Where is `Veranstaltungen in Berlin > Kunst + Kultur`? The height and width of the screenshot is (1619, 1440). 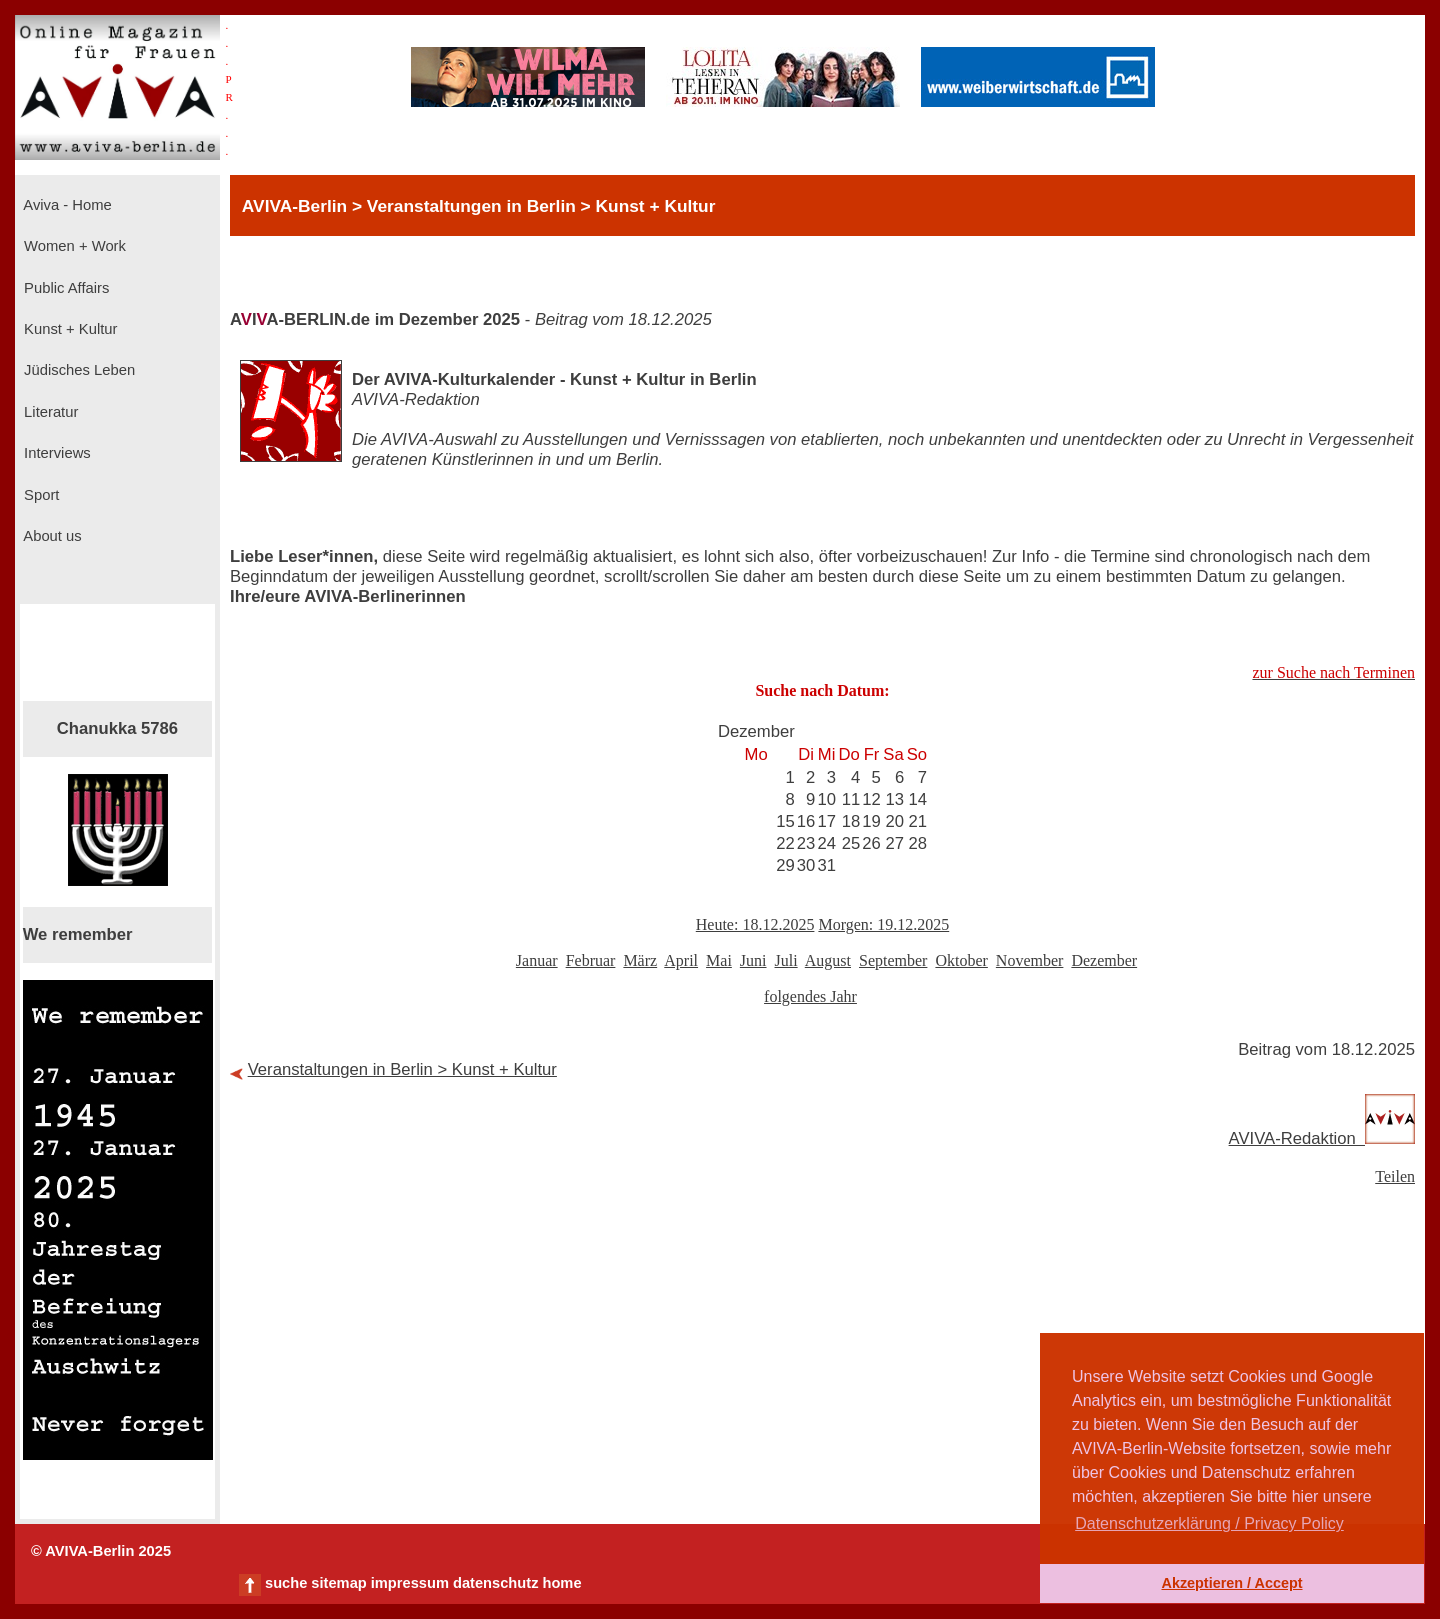
Veranstaltungen in Berlin > Kunst + Kultur is located at coordinates (402, 1069).